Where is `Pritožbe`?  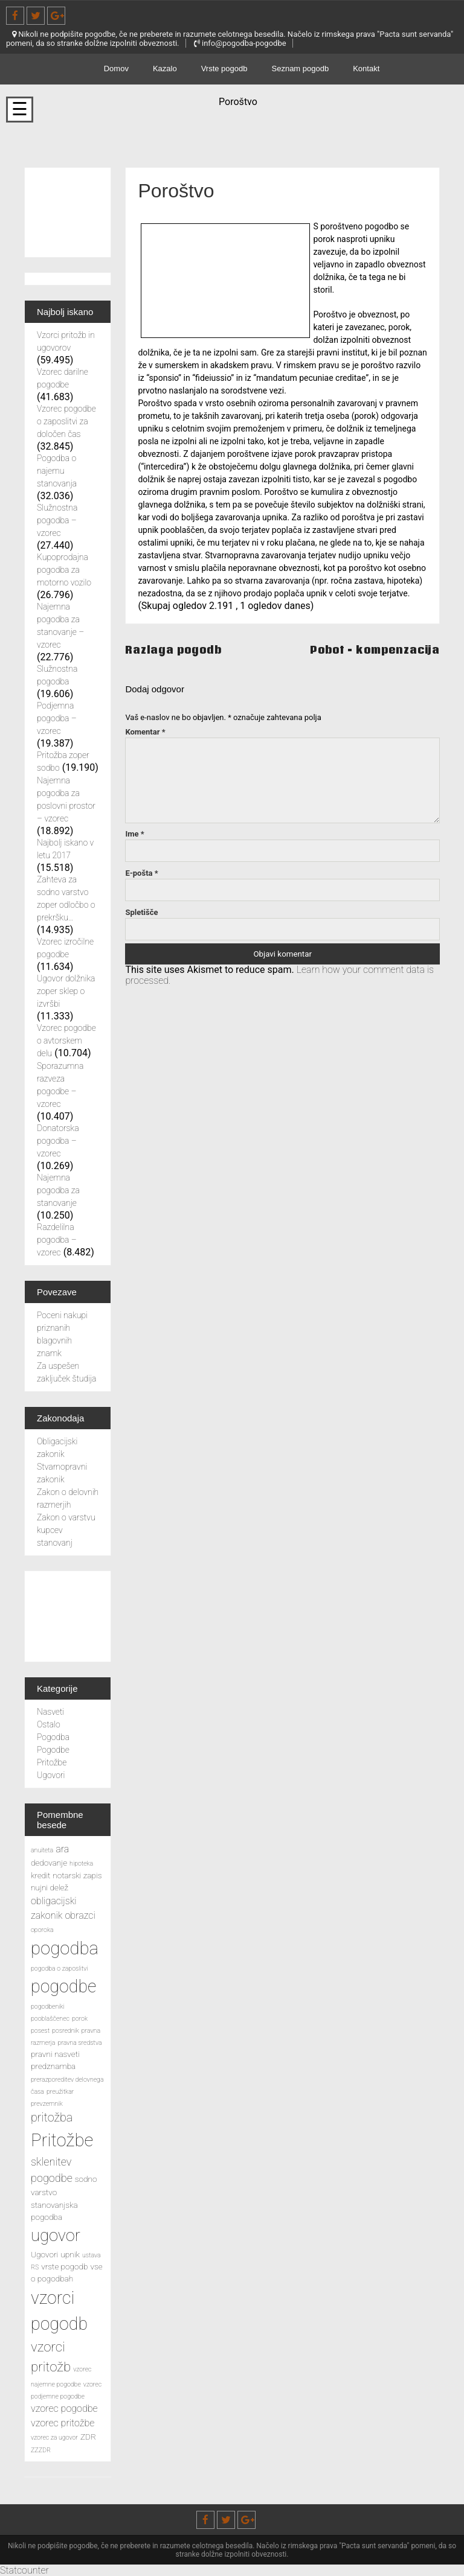 Pritožbe is located at coordinates (51, 1762).